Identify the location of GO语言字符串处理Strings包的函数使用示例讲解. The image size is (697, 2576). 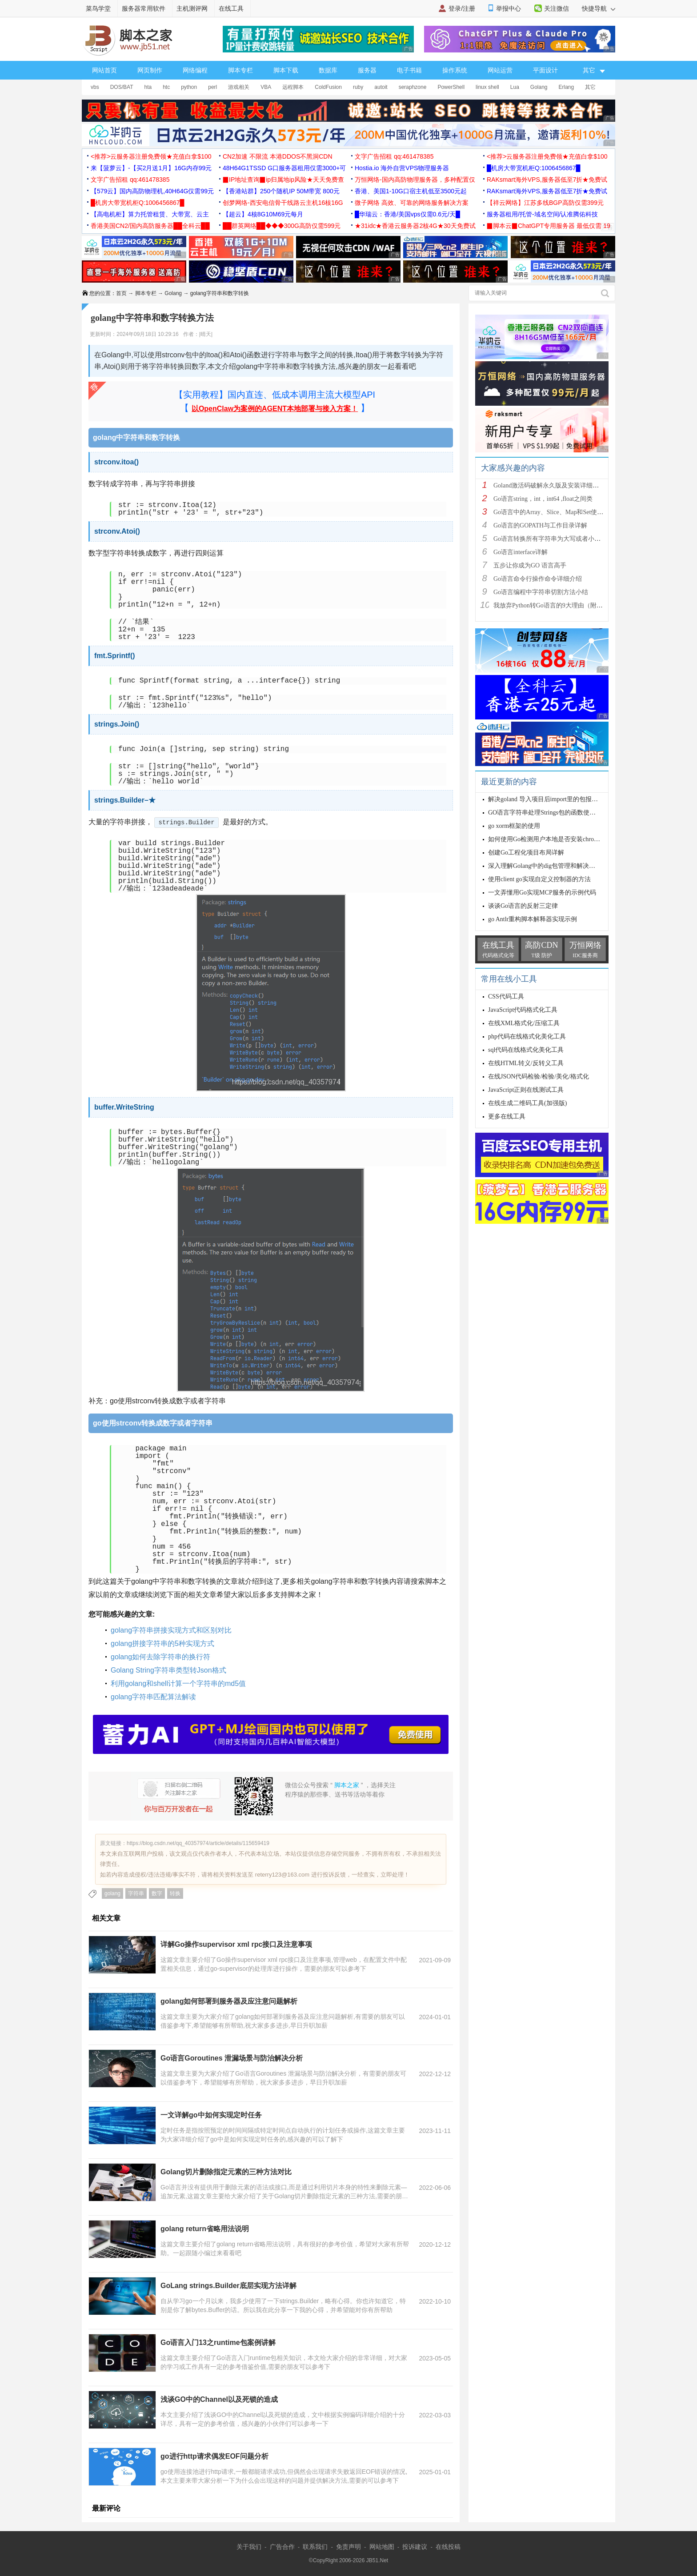
(554, 812).